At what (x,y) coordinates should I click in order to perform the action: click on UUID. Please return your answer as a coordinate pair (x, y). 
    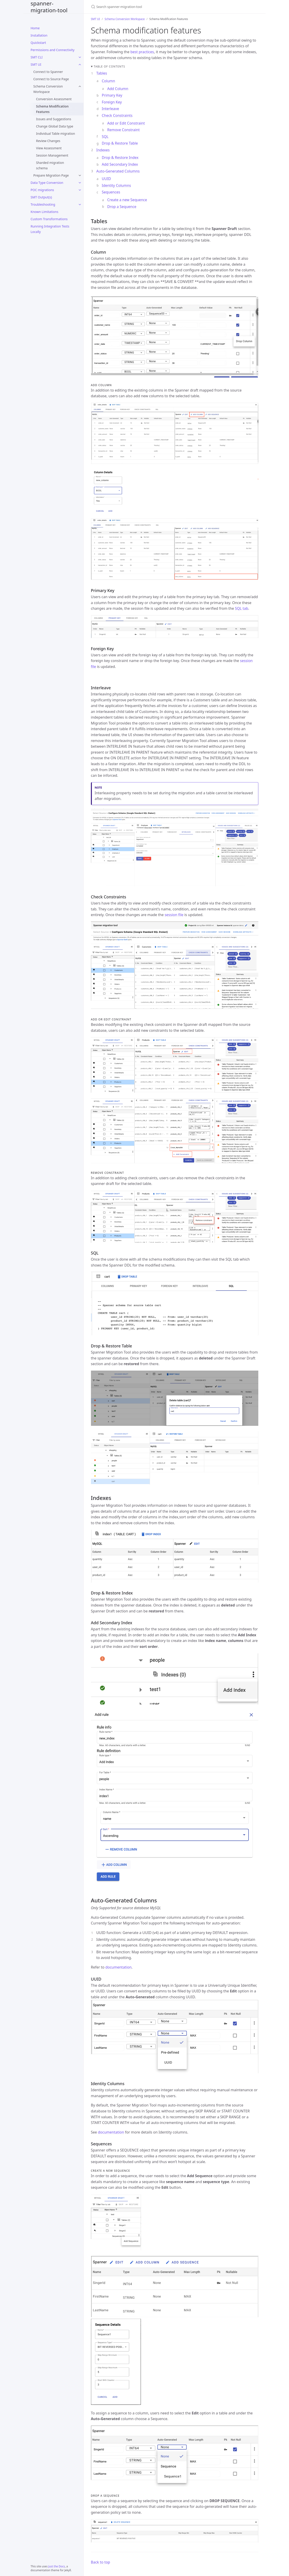
    Looking at the image, I should click on (106, 178).